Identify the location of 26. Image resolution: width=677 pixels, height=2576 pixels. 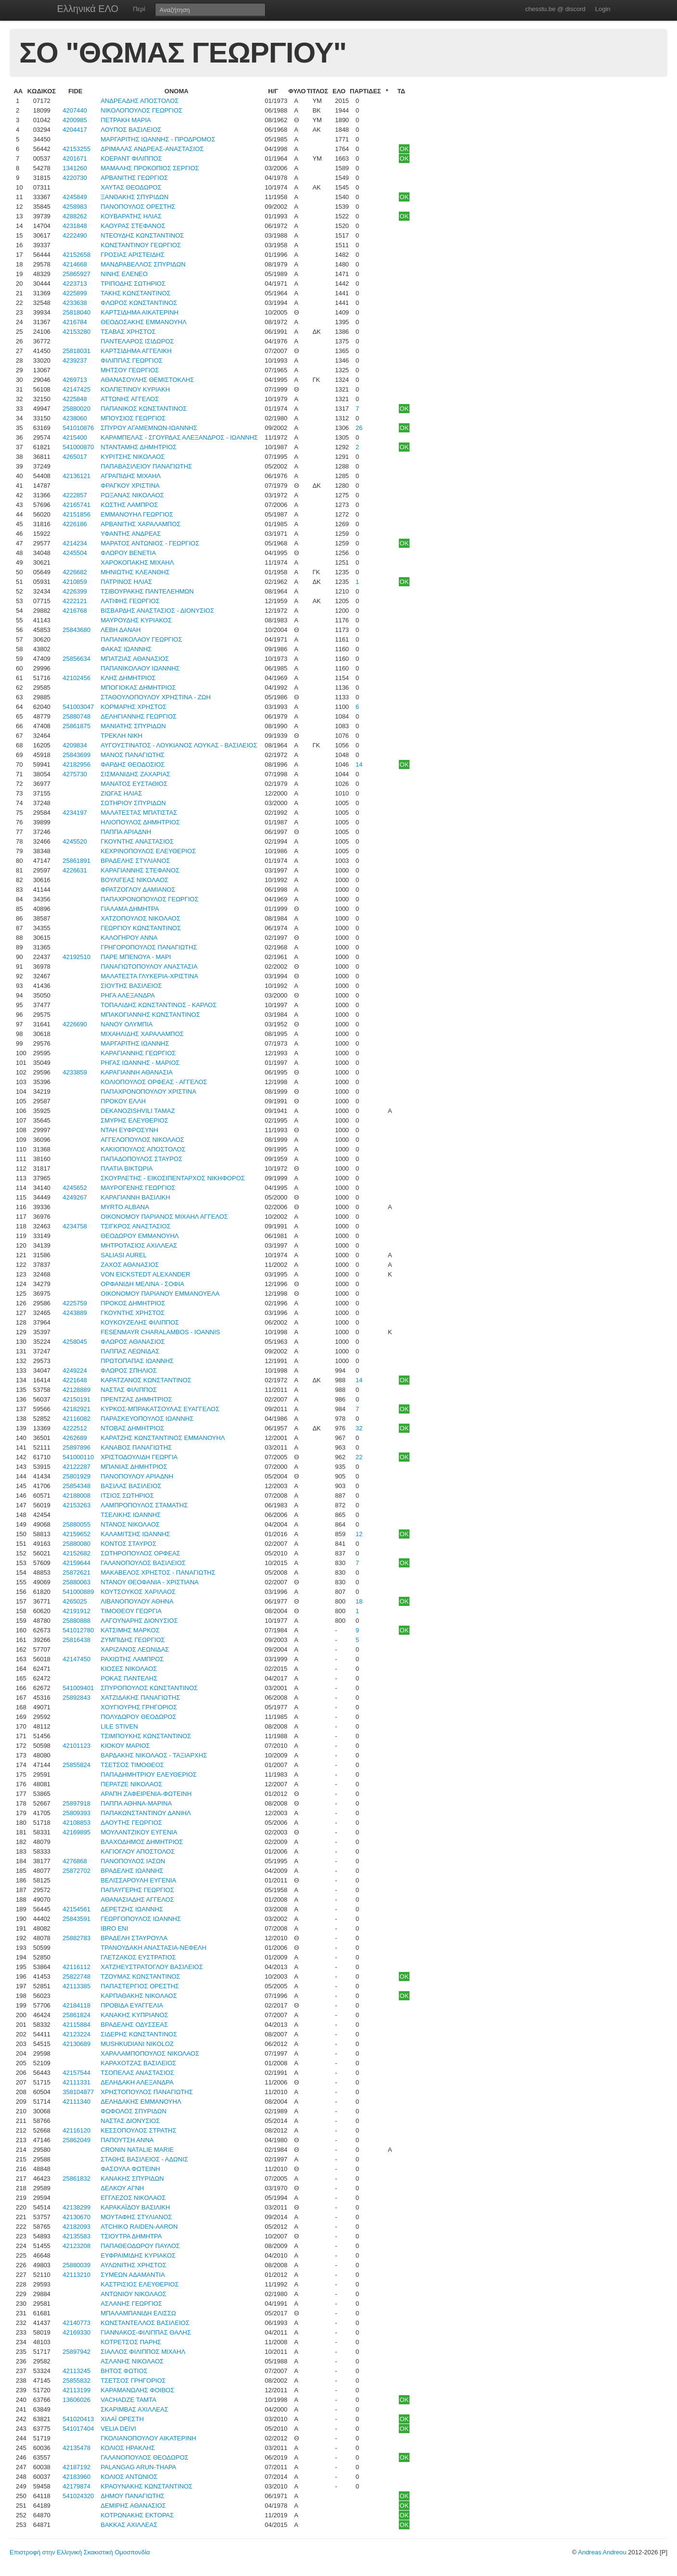
(359, 427).